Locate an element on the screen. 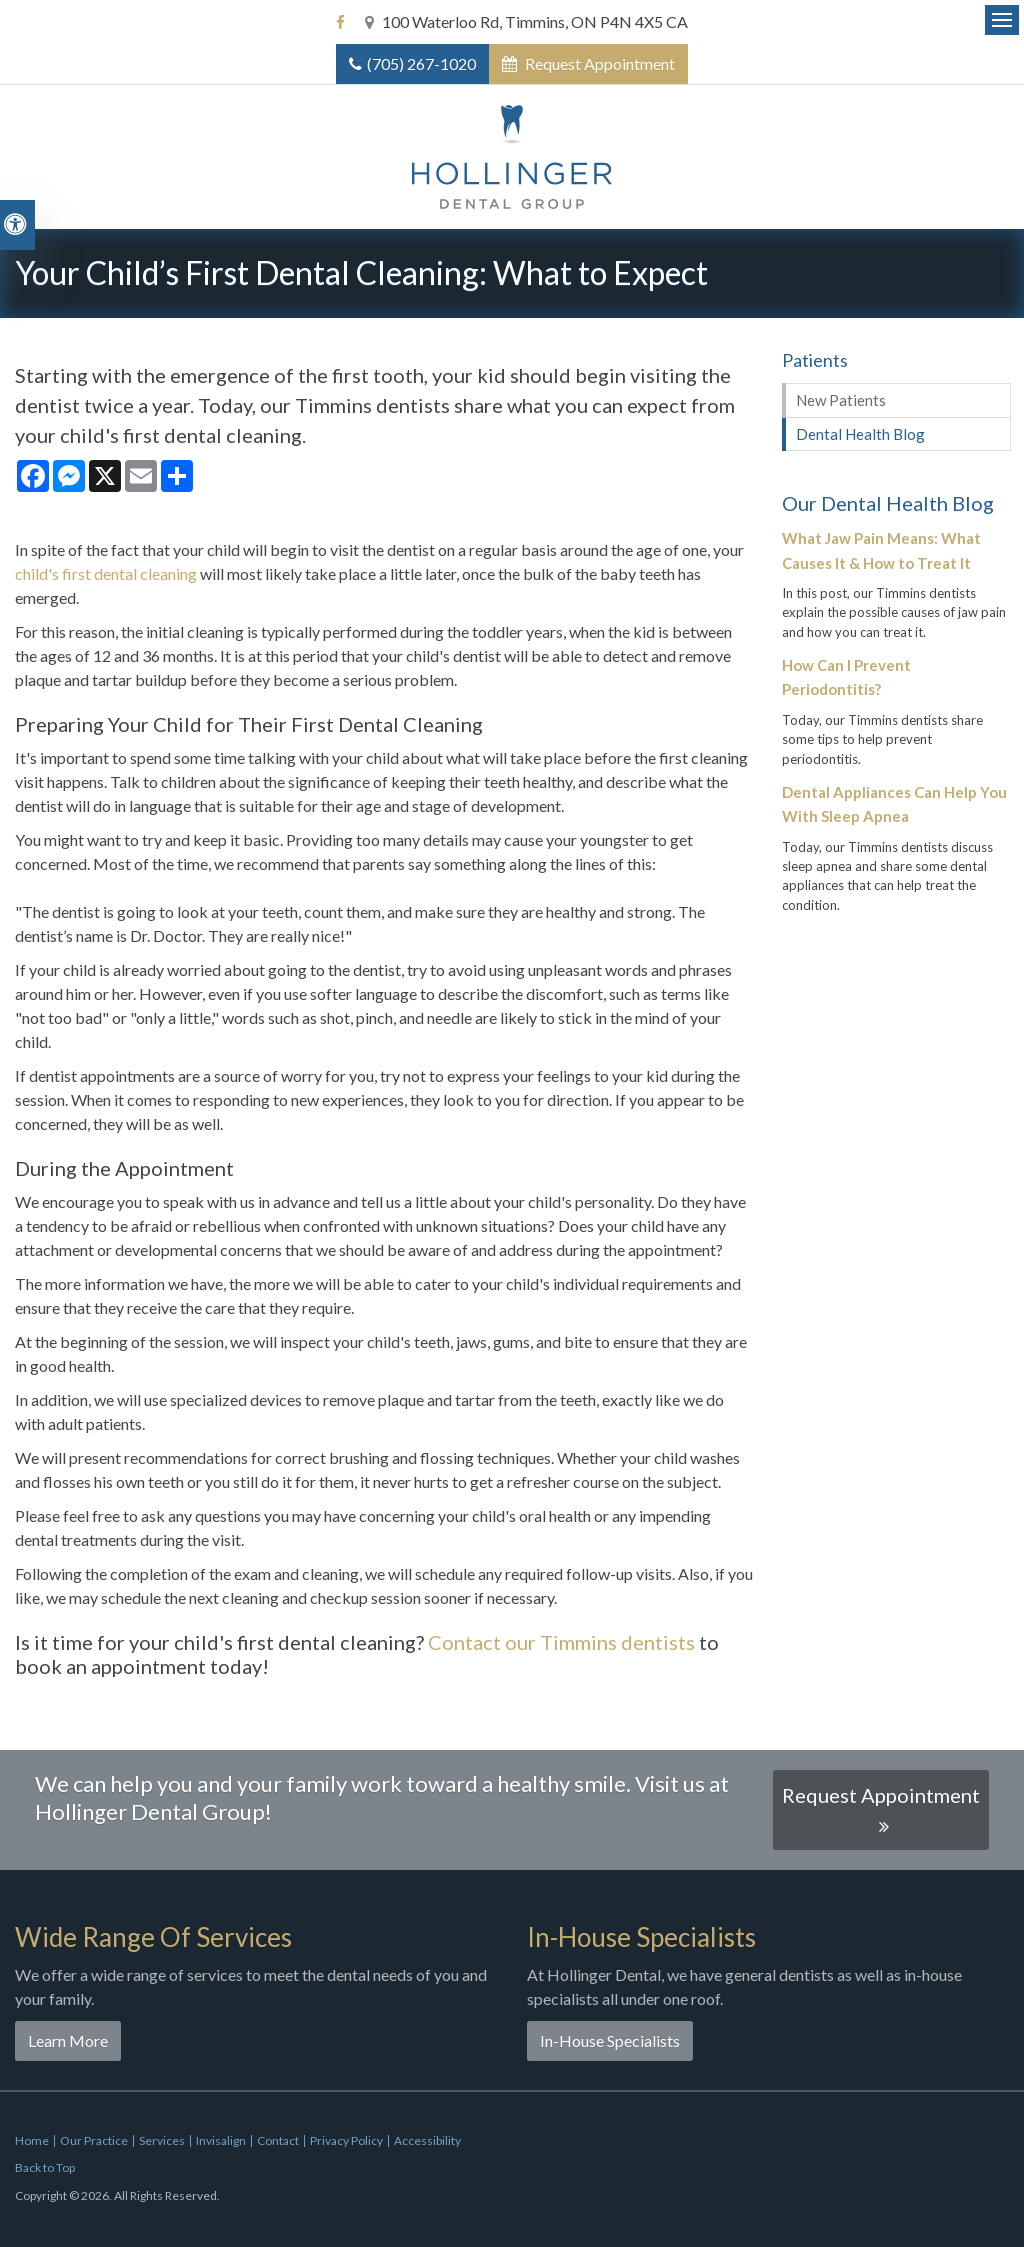 This screenshot has width=1024, height=2247. Privacy Policy is located at coordinates (346, 2140).